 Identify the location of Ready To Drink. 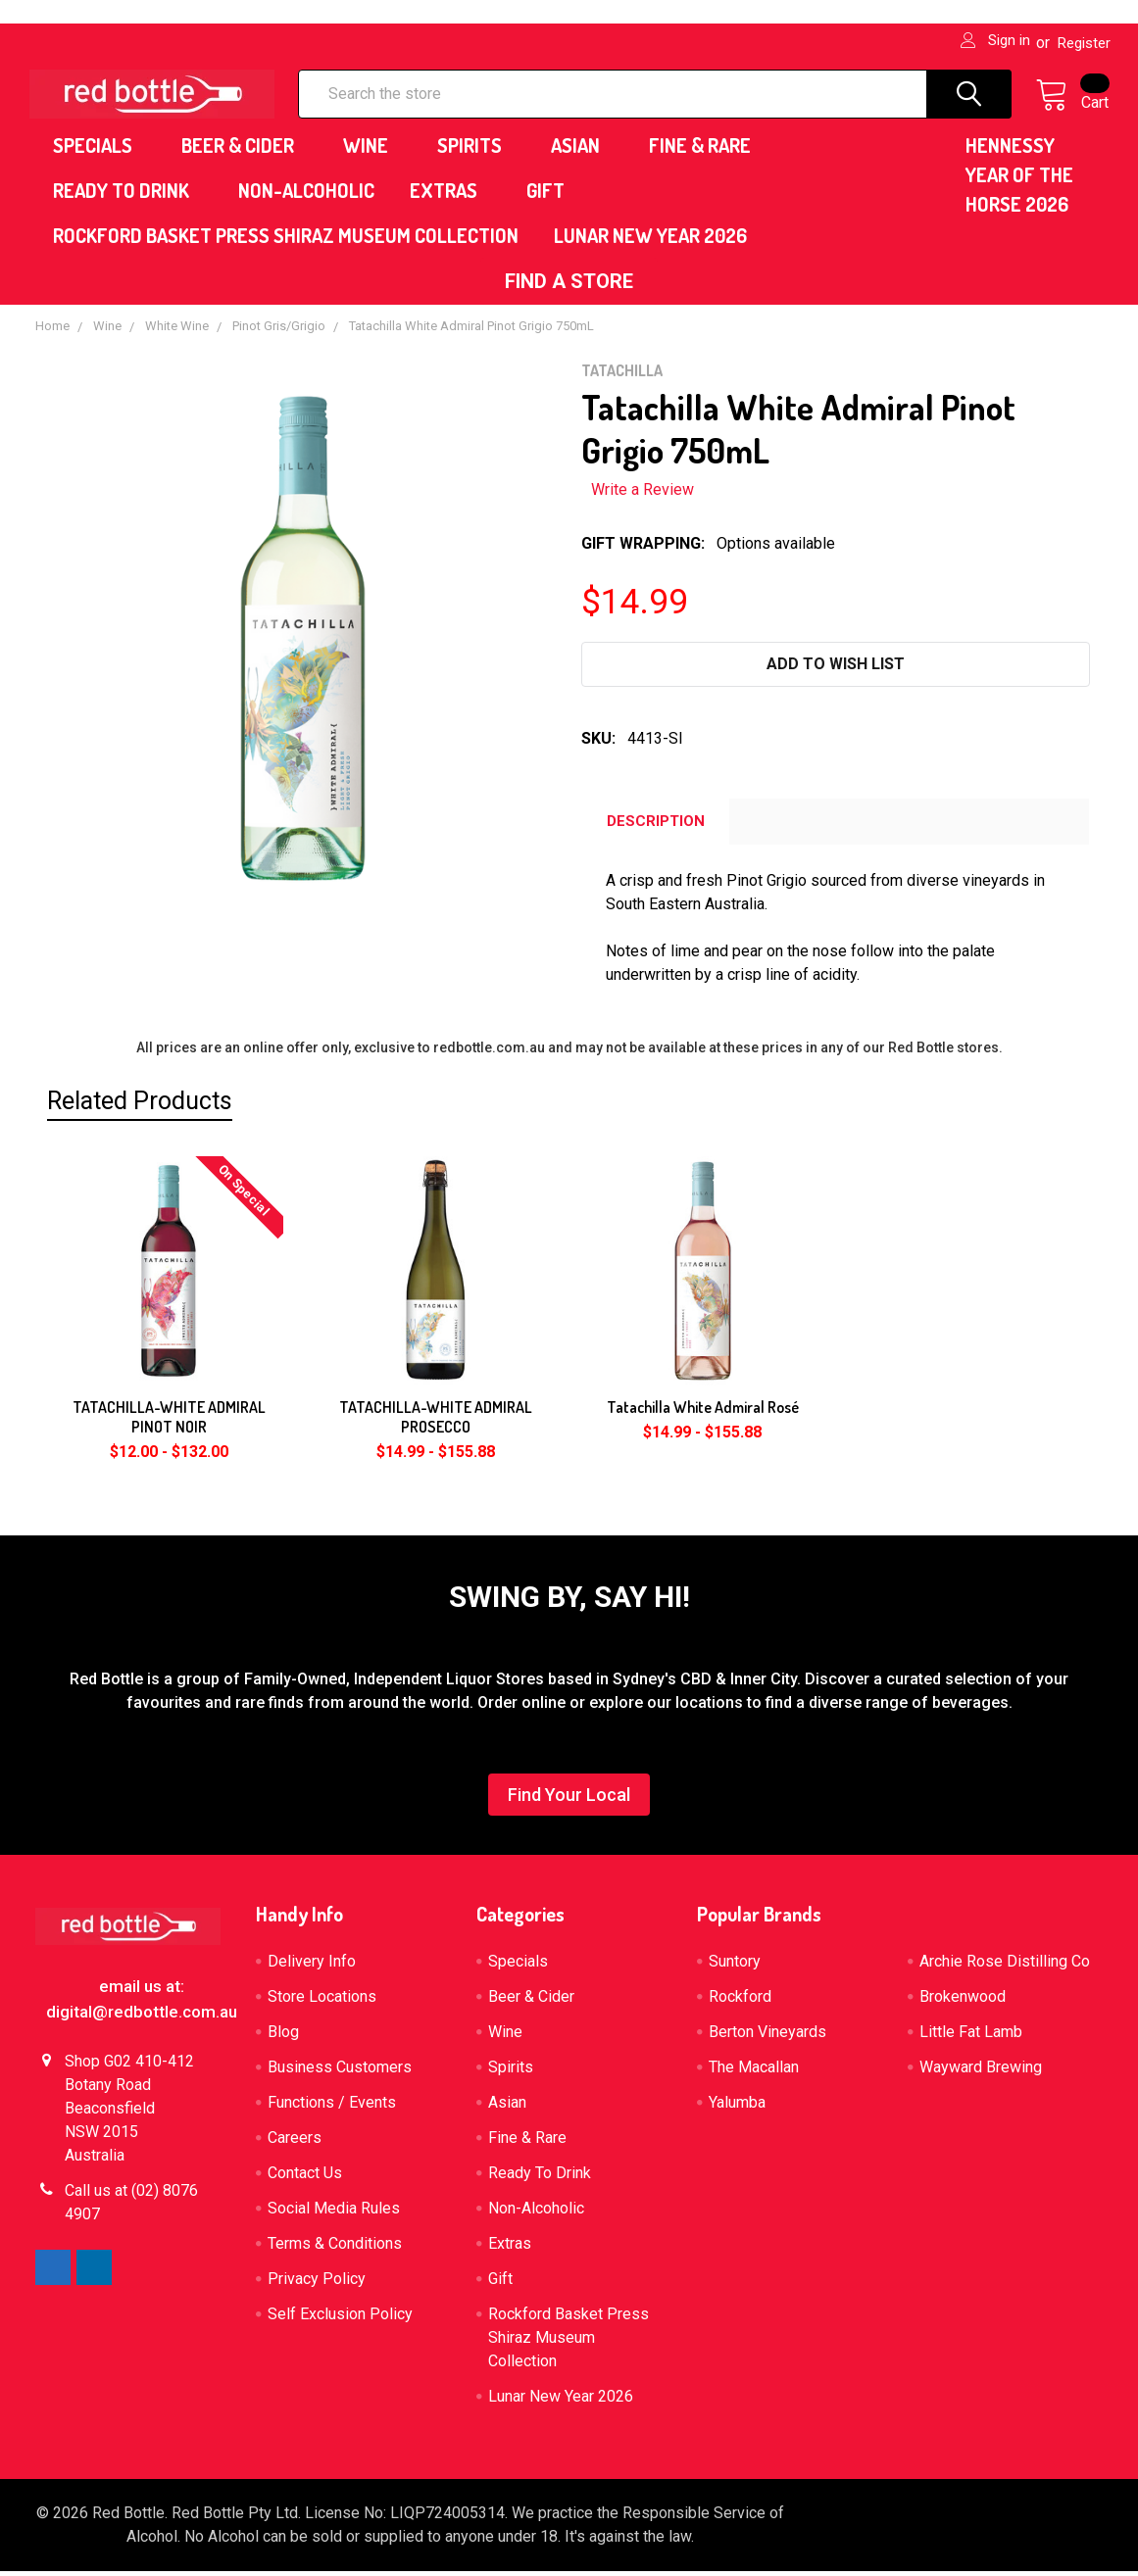
(128, 195).